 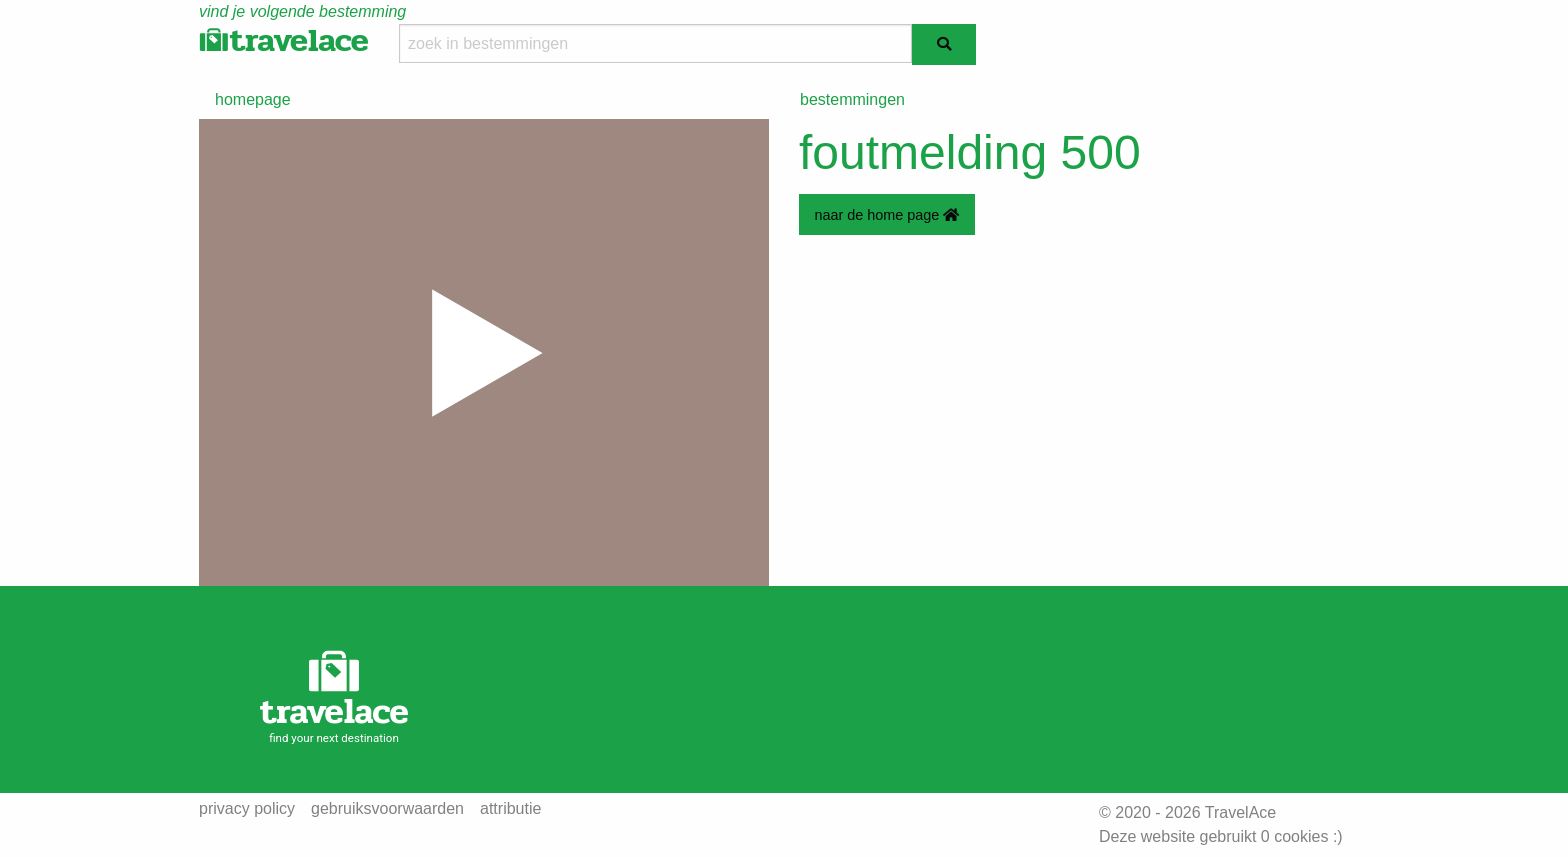 I want to click on attributie, so click(x=510, y=809).